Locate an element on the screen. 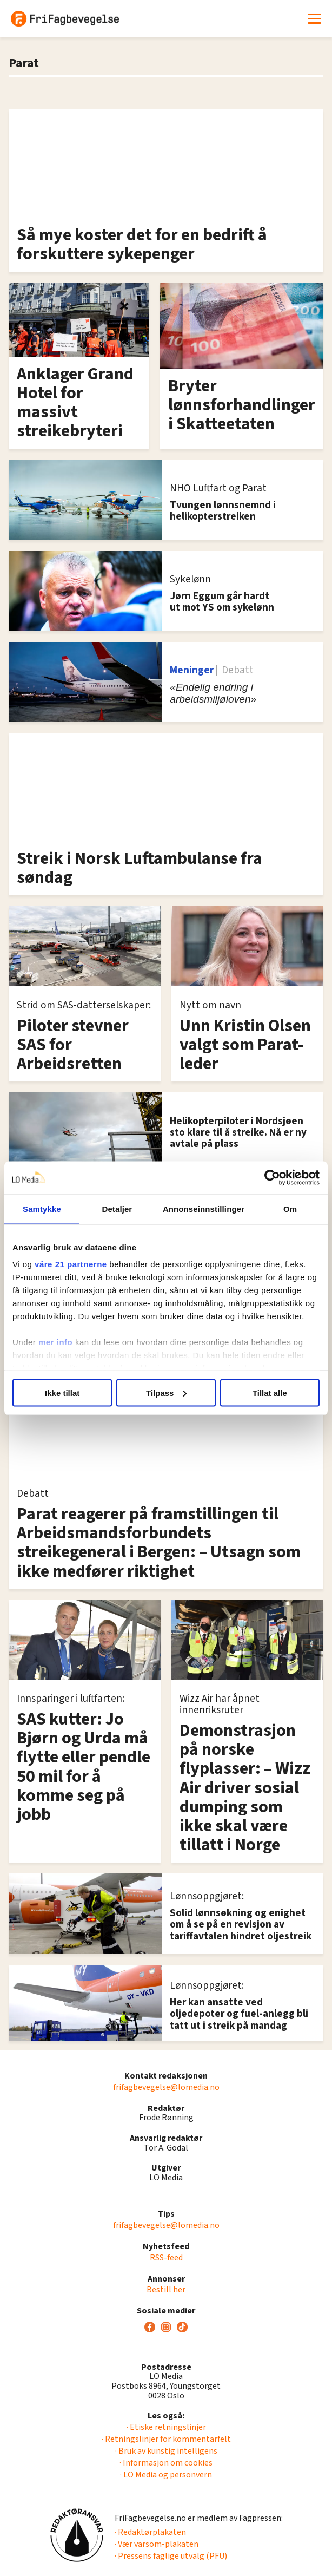 This screenshot has height=2576, width=332. · Redaktørplakaten is located at coordinates (150, 2532).